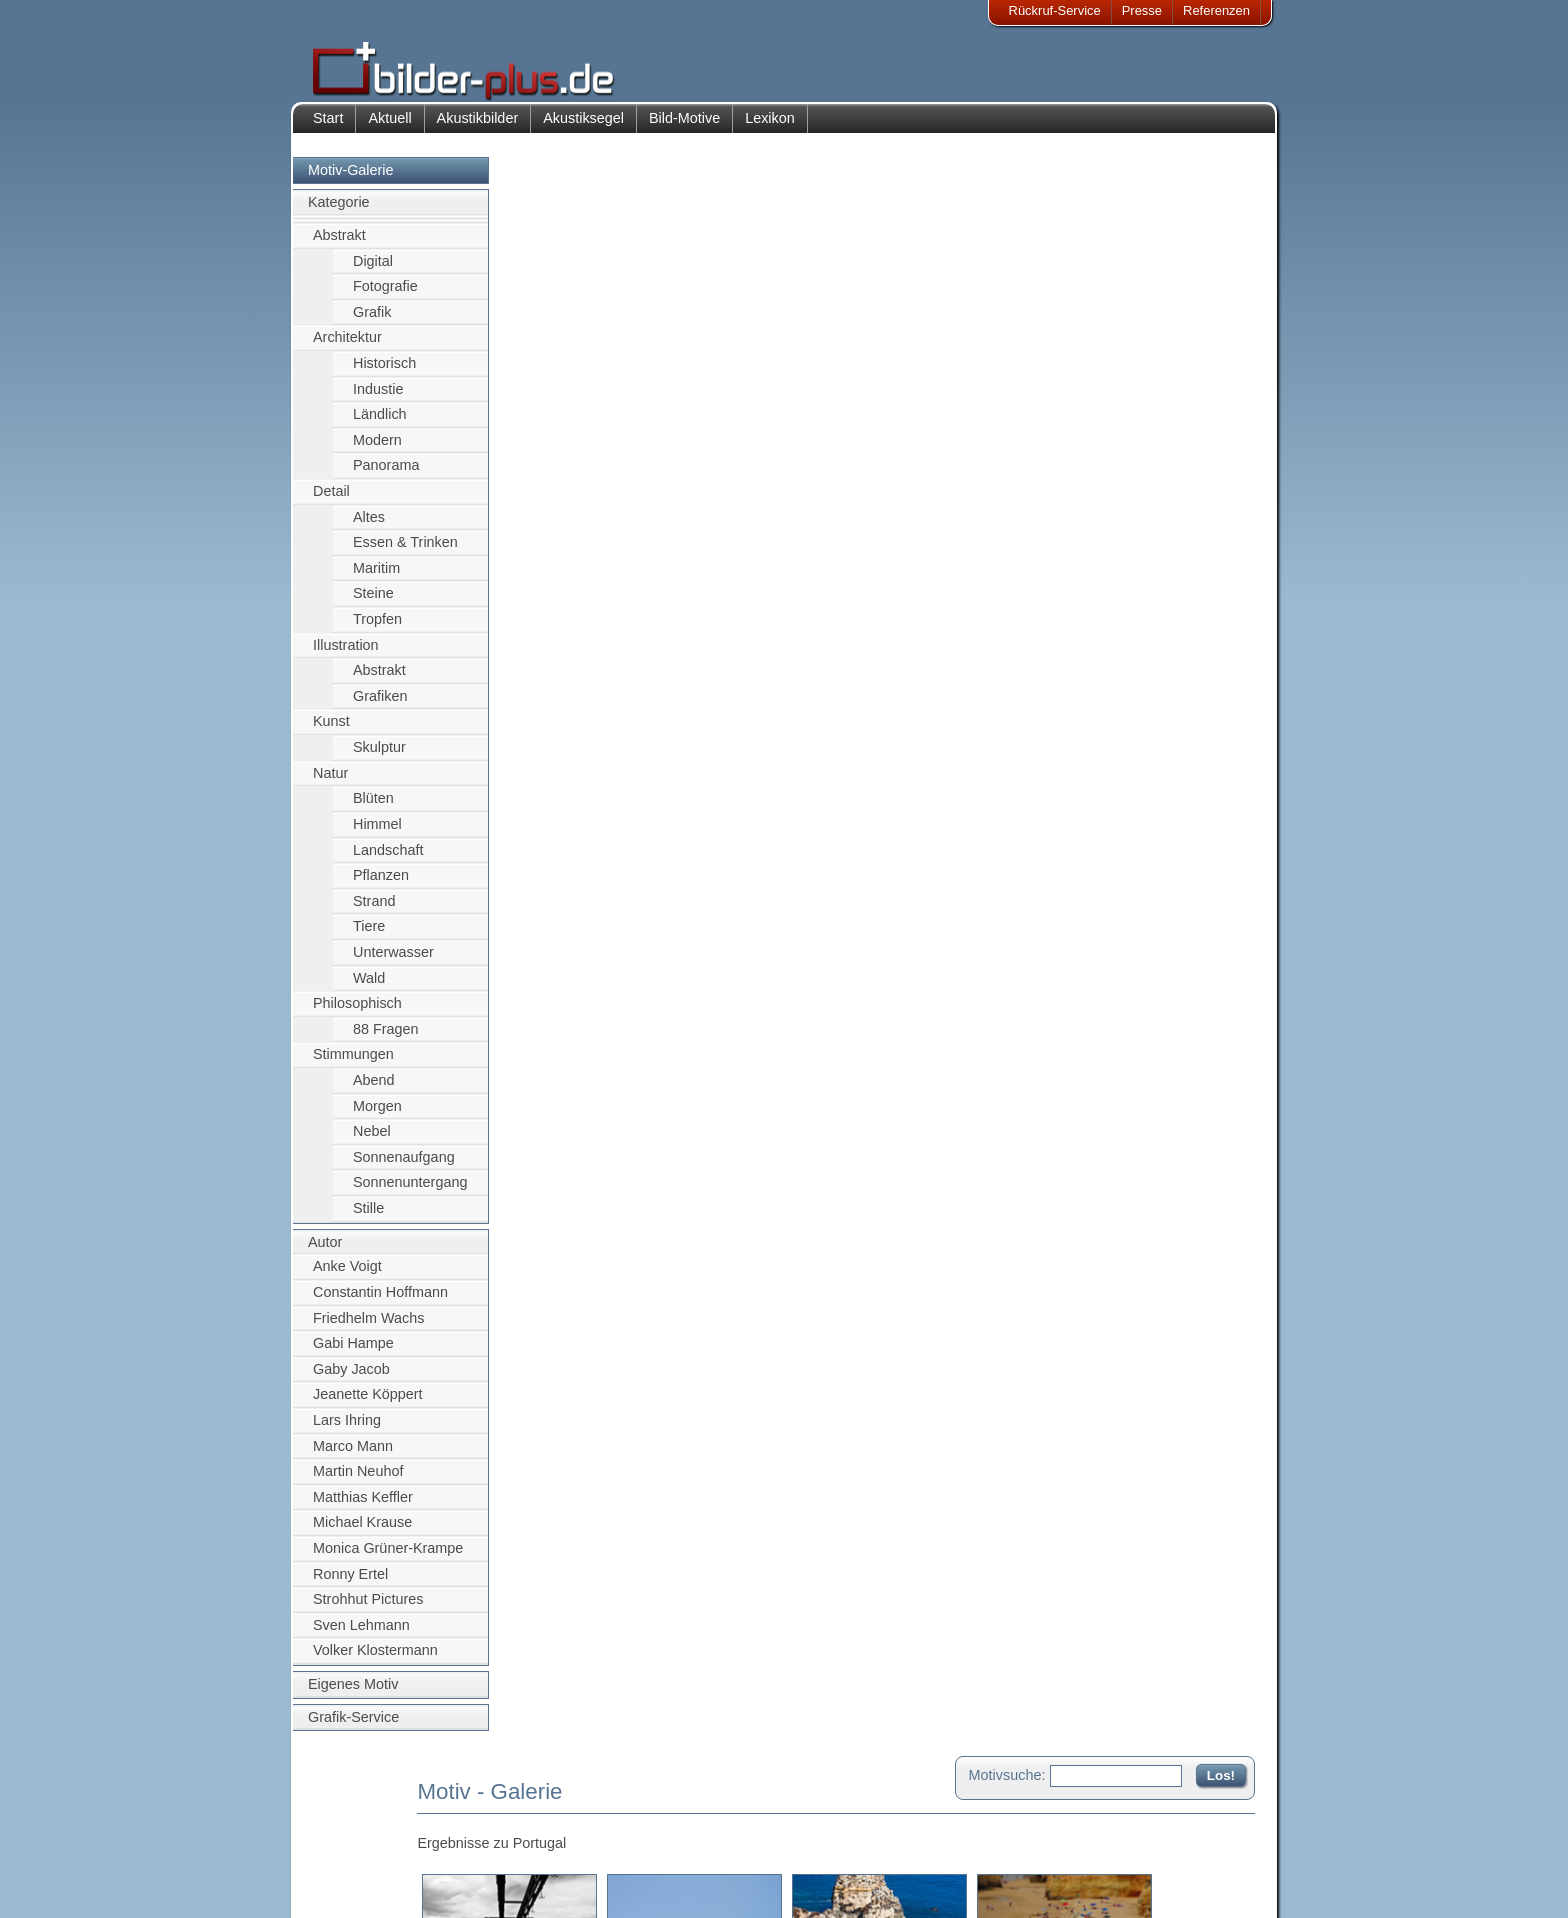  Describe the element at coordinates (478, 128) in the screenshot. I see `Akustikbilder` at that location.